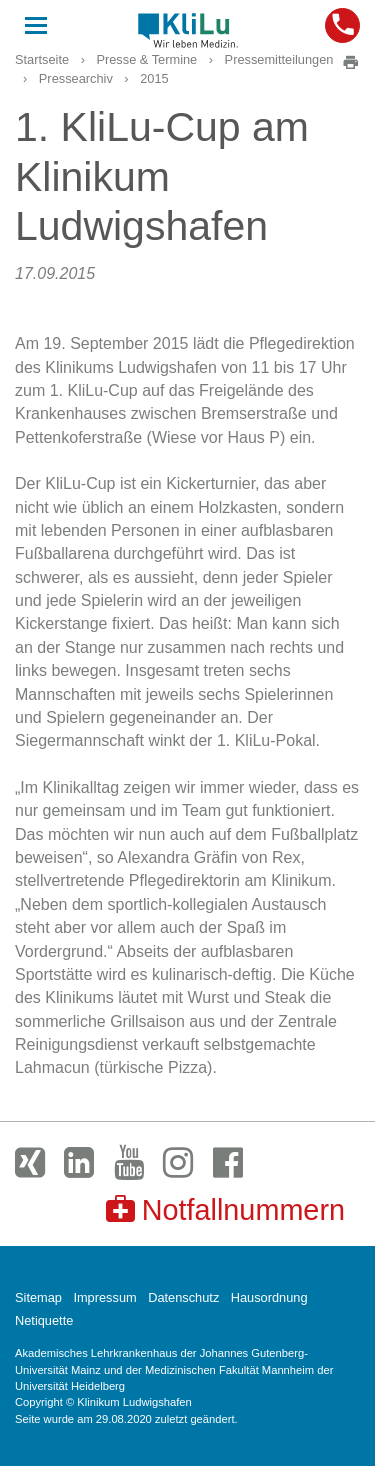 The image size is (375, 1466). Describe the element at coordinates (279, 59) in the screenshot. I see `Pressemitteilungen` at that location.